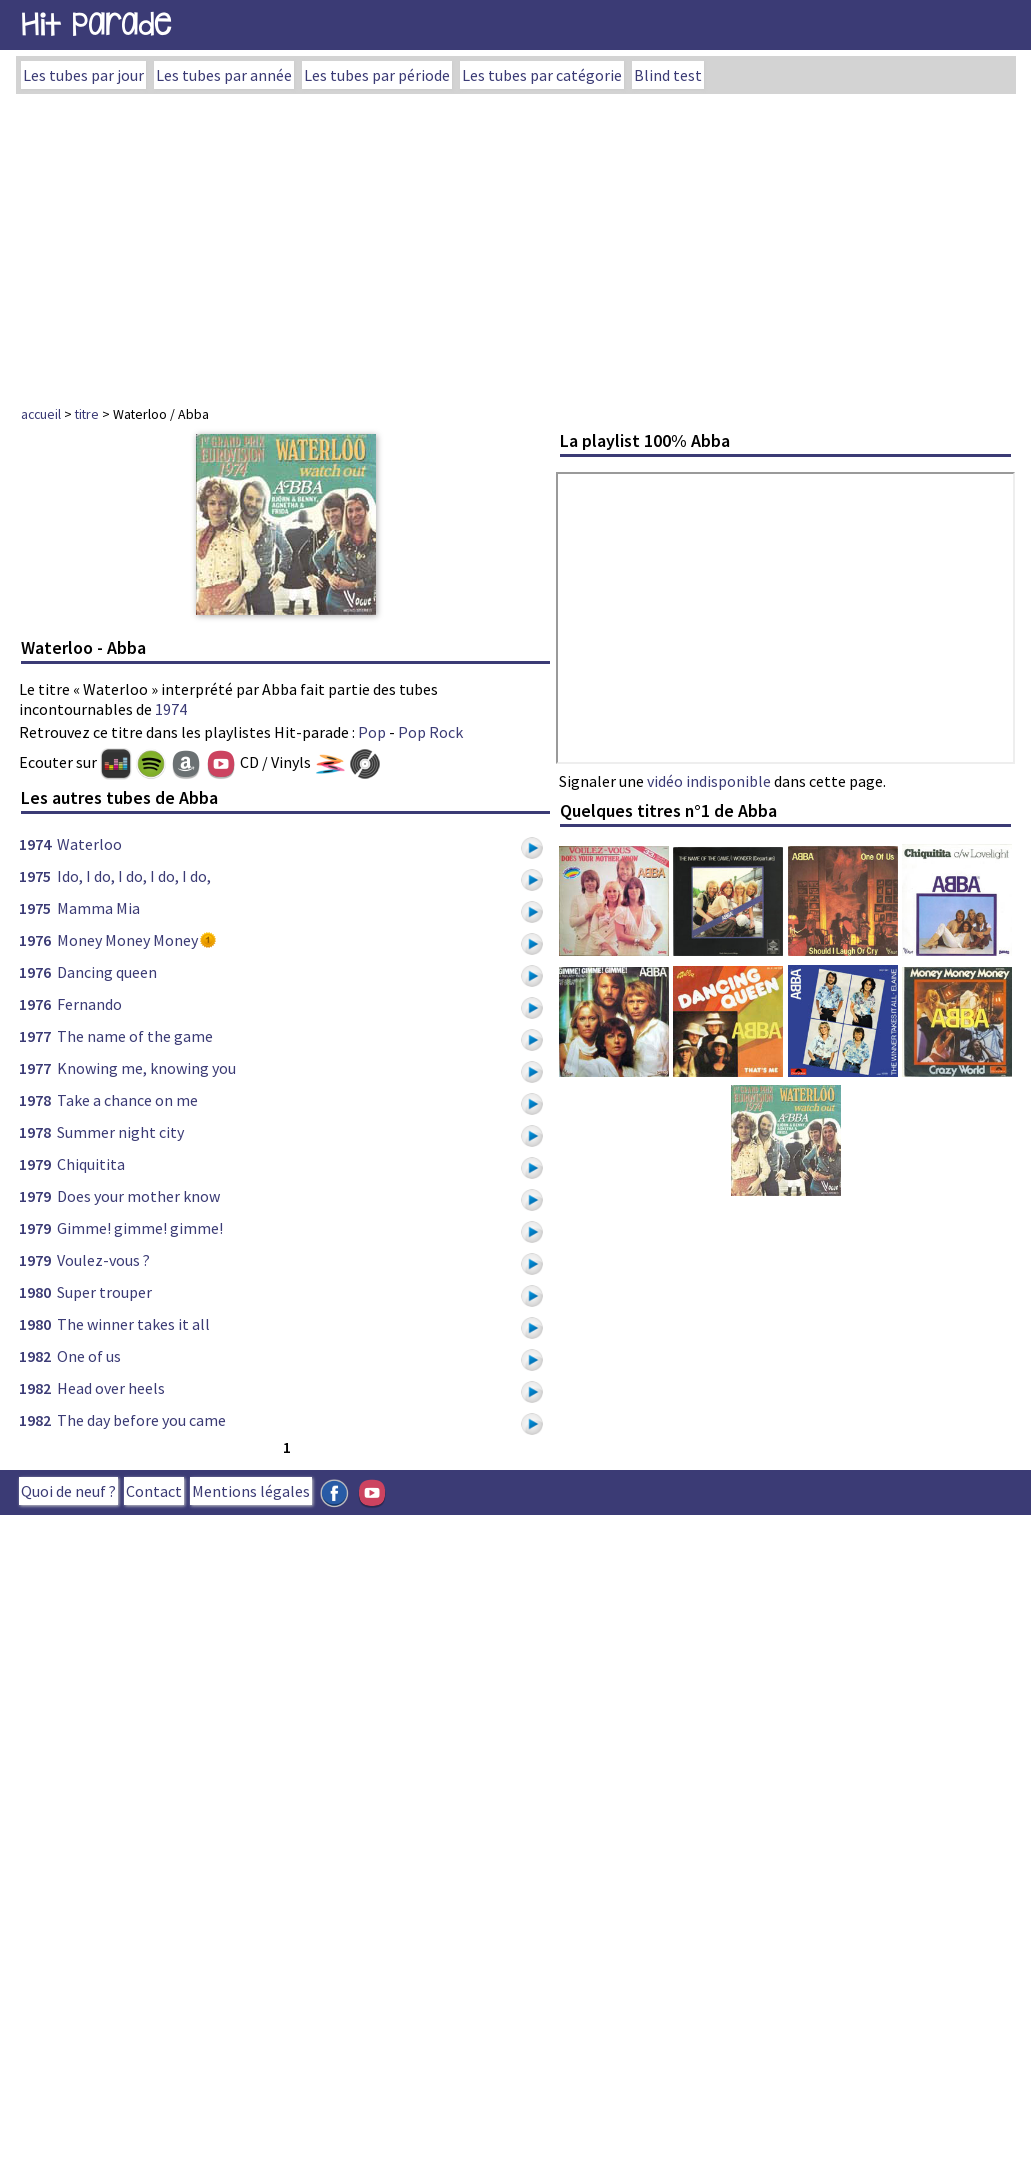 The height and width of the screenshot is (2170, 1031). I want to click on Les tubes par période, so click(377, 75).